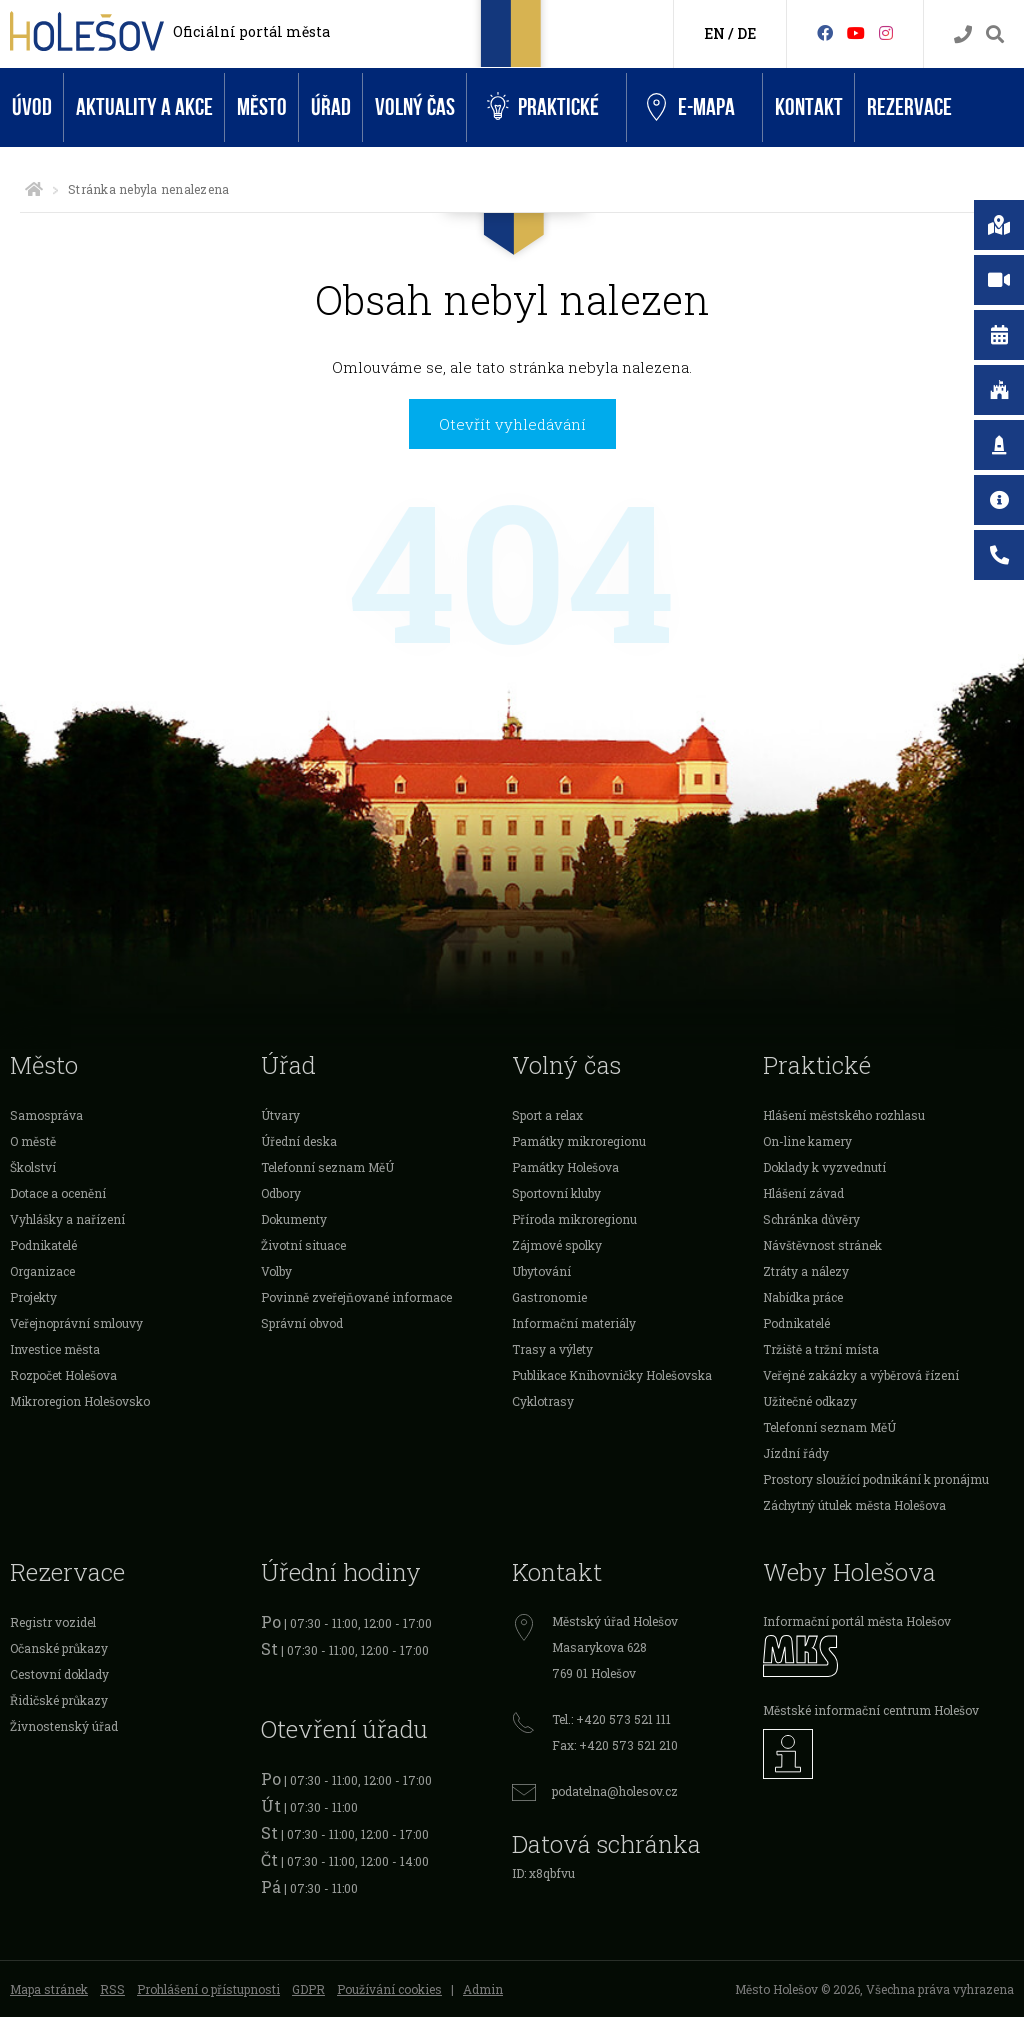  I want to click on Dokumenty, so click(294, 1219).